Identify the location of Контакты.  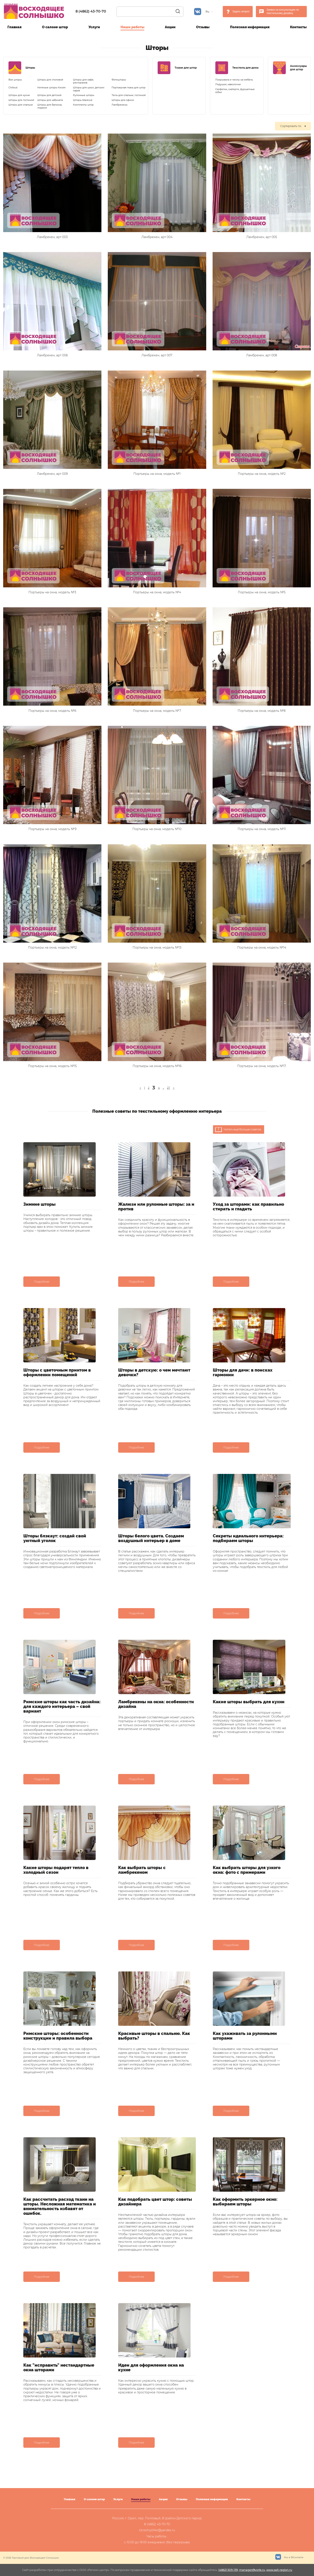
(298, 27).